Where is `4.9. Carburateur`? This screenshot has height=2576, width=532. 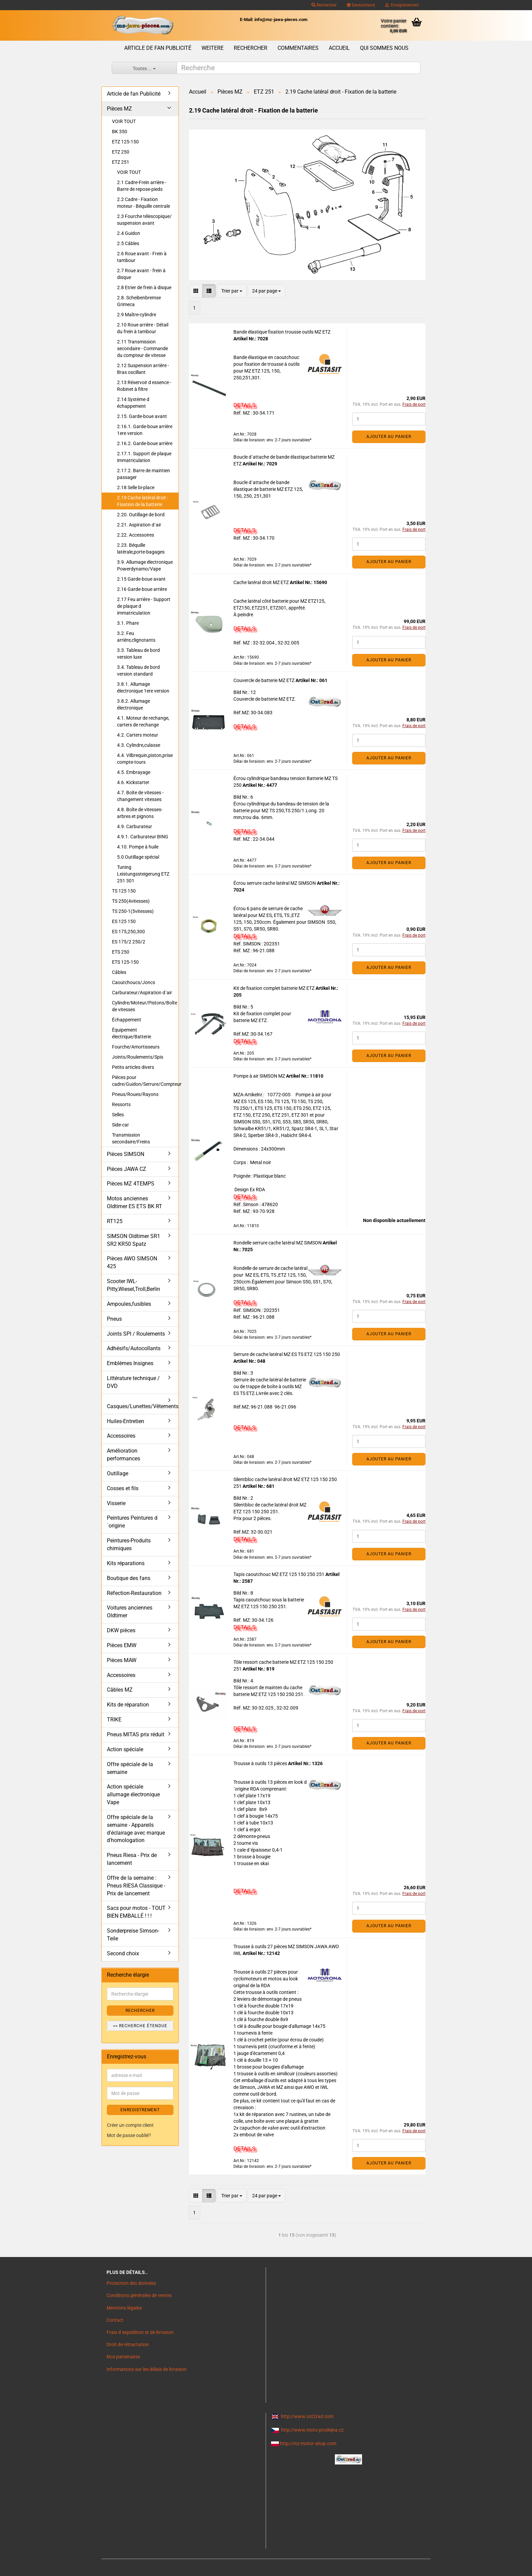
4.9. Carburateur is located at coordinates (134, 826).